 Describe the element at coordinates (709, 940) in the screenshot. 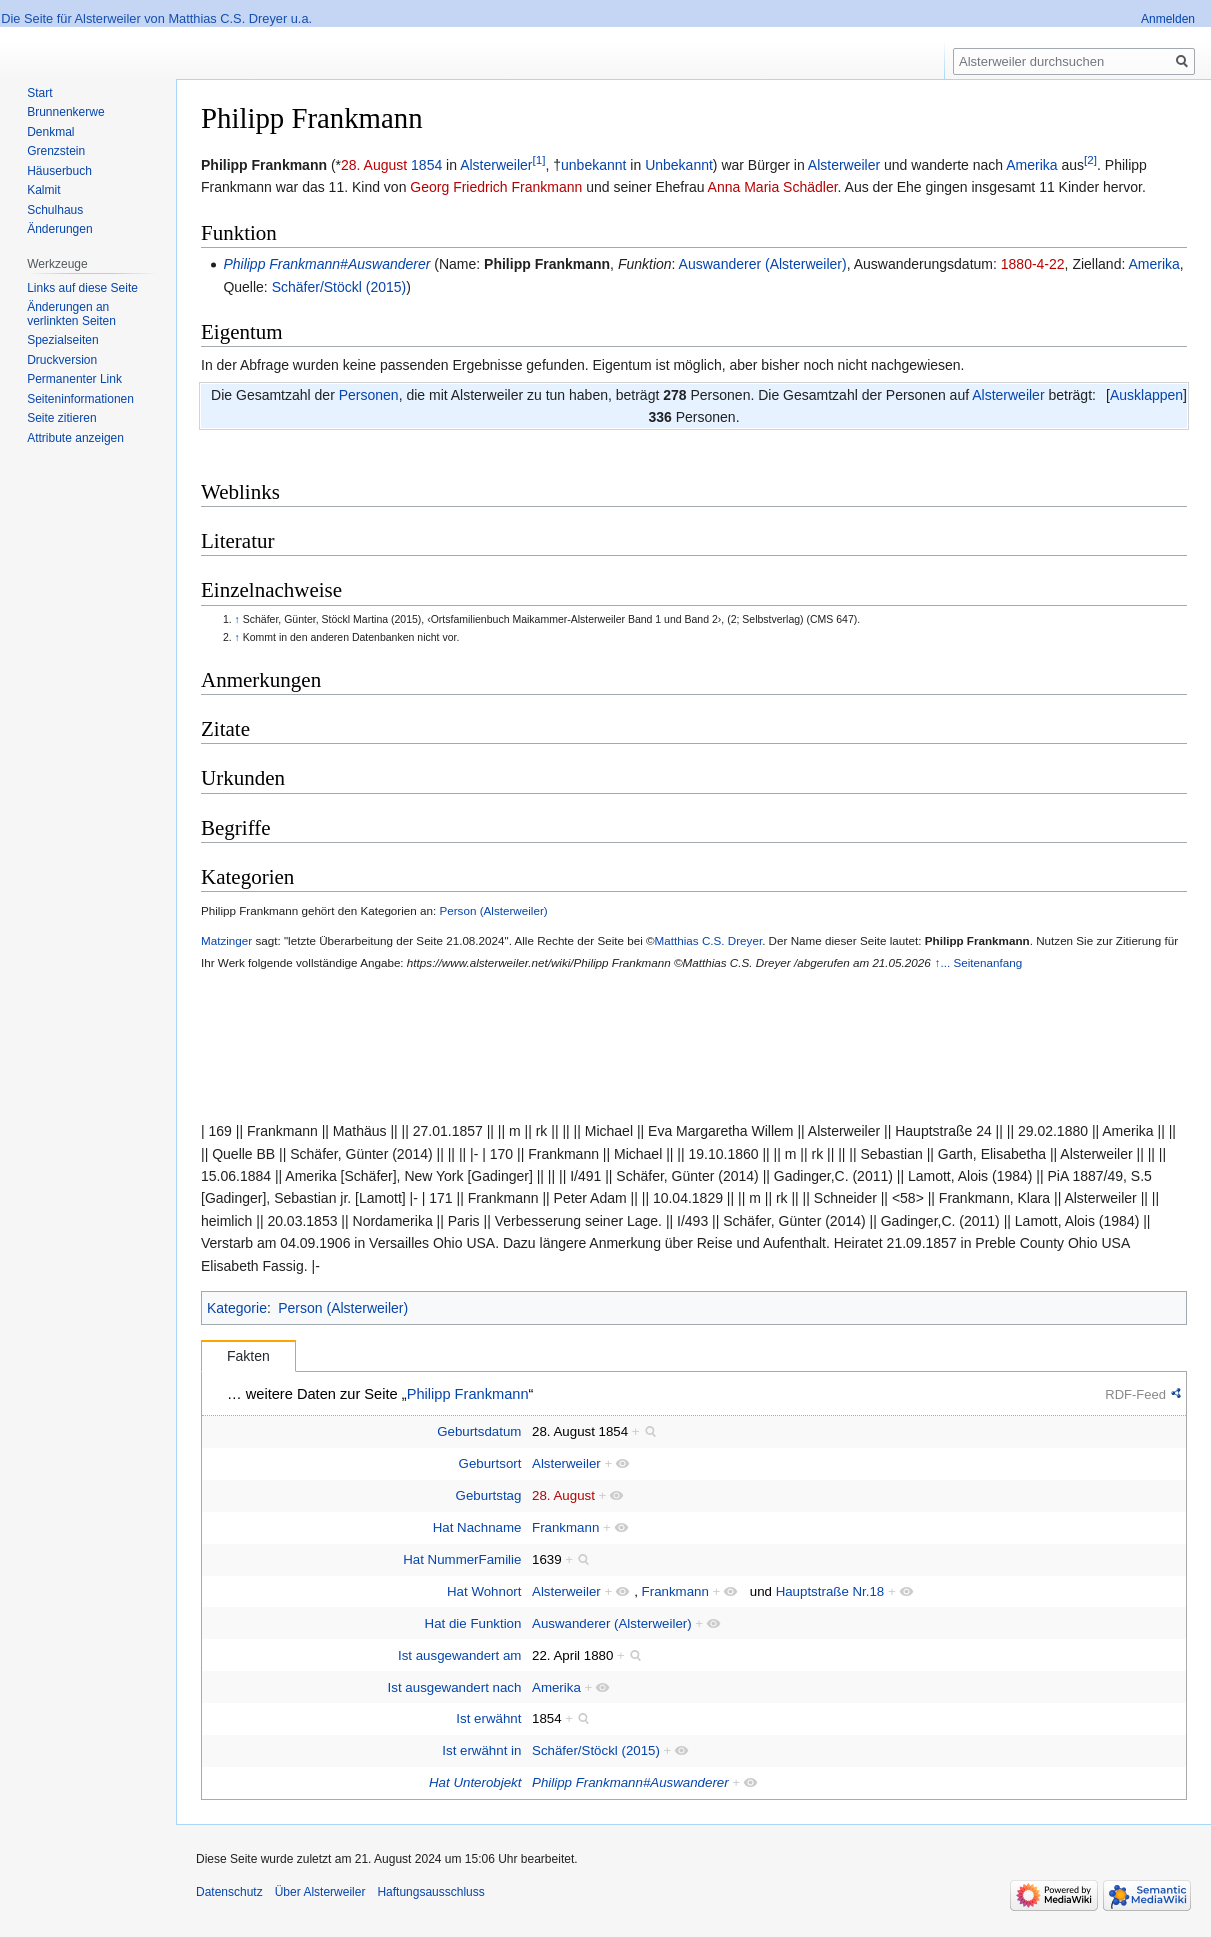

I see `Matthias C.S. Dreyer` at that location.